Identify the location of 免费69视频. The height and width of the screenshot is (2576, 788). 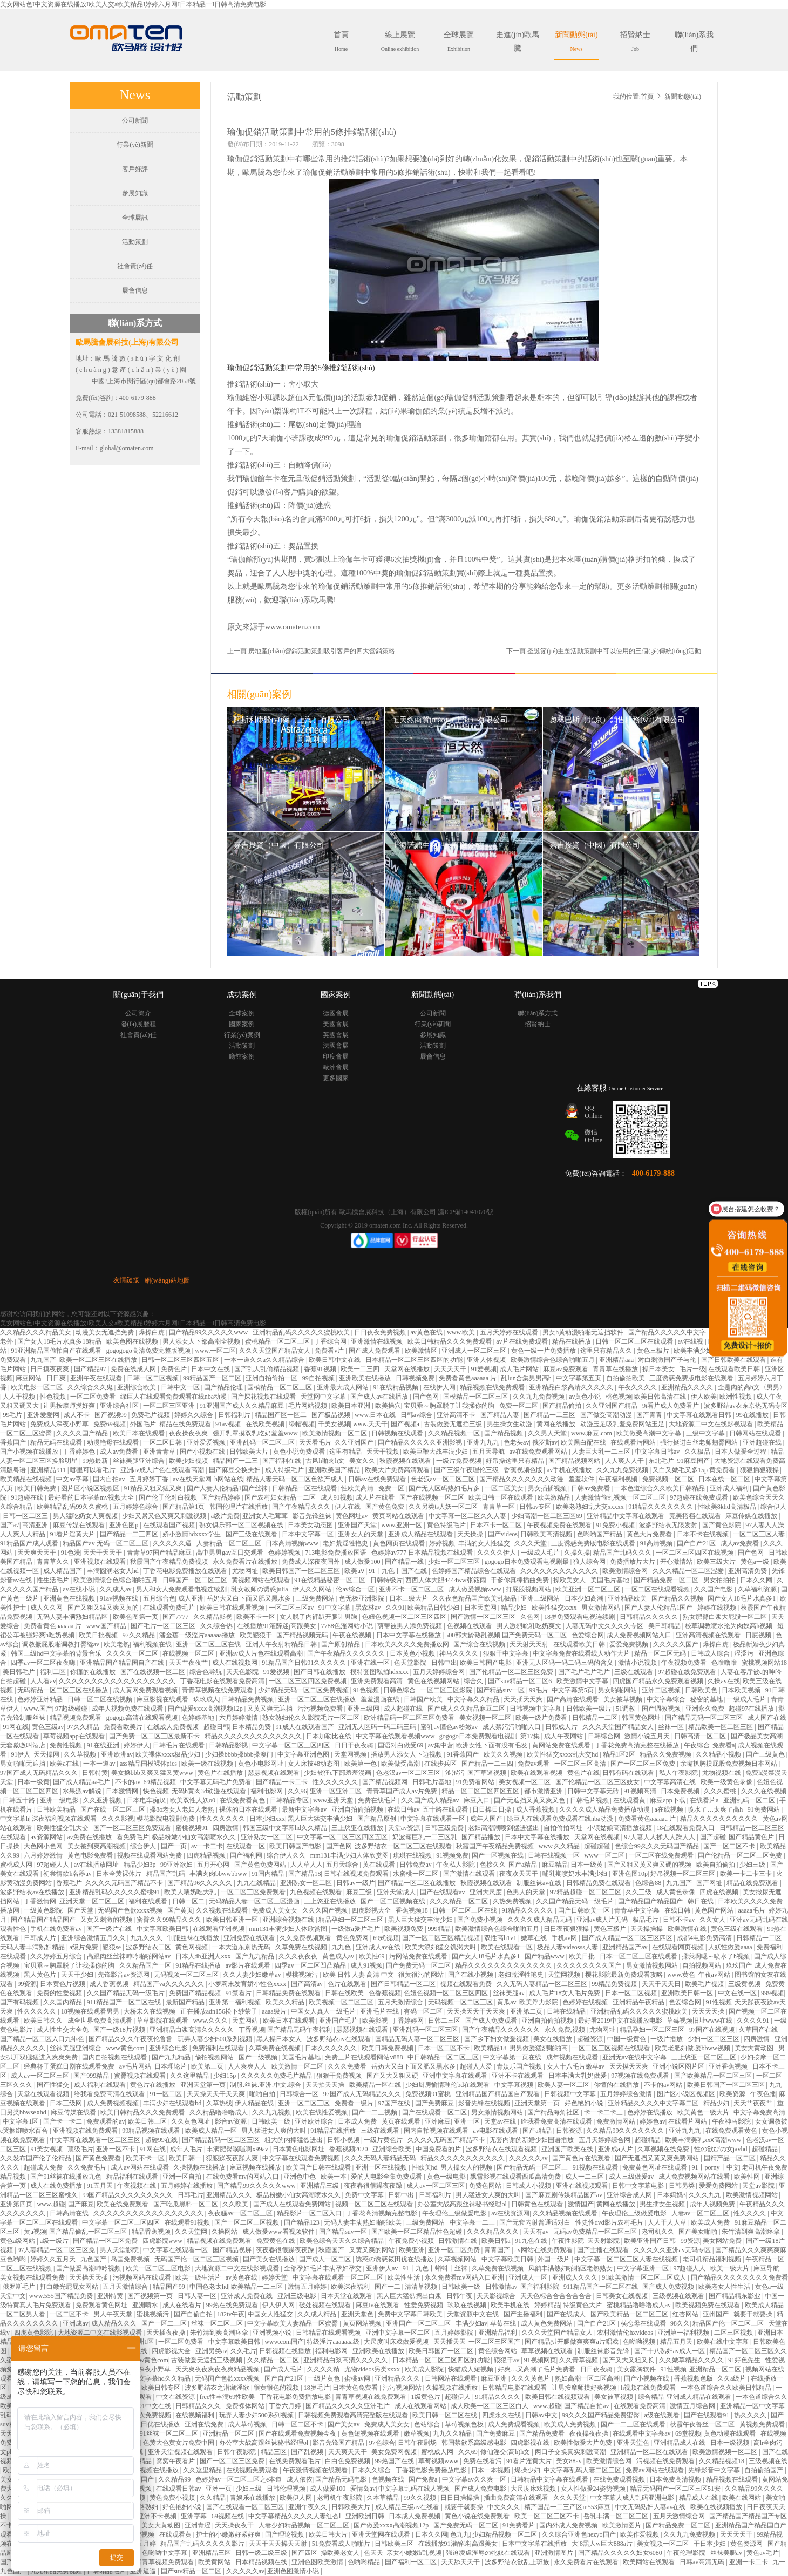
(110, 1424).